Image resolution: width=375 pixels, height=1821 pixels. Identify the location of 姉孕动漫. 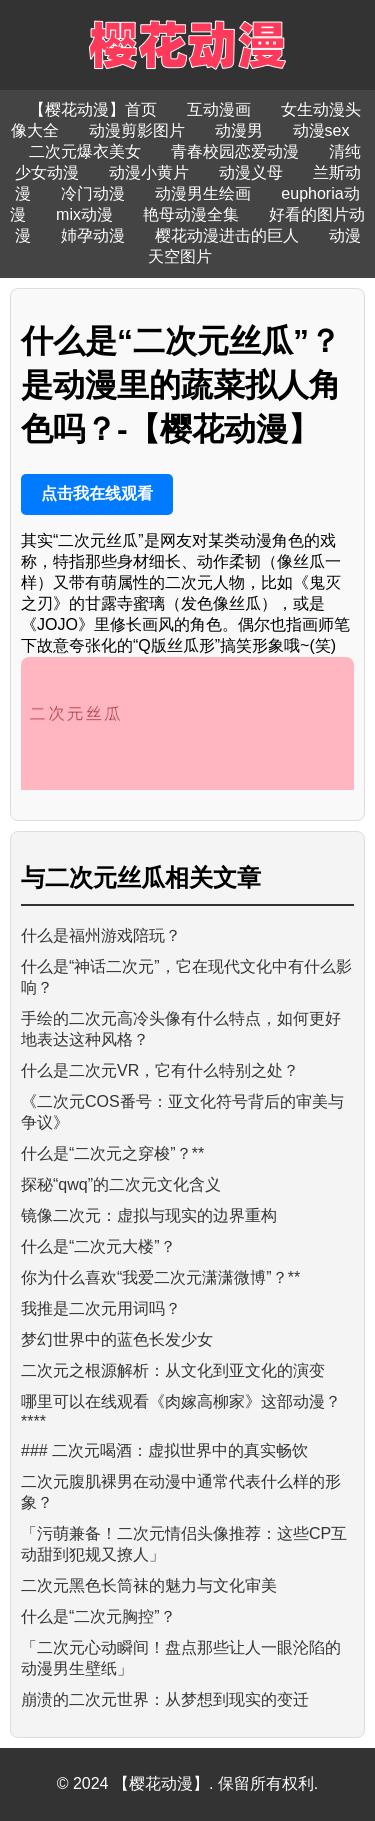
(93, 235).